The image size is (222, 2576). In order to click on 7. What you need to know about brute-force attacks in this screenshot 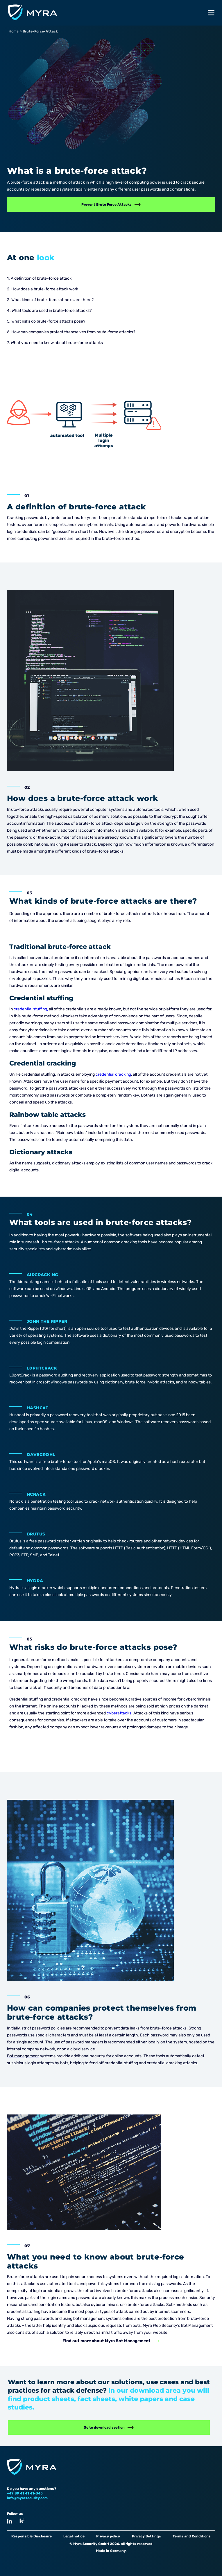, I will do `click(55, 342)`.